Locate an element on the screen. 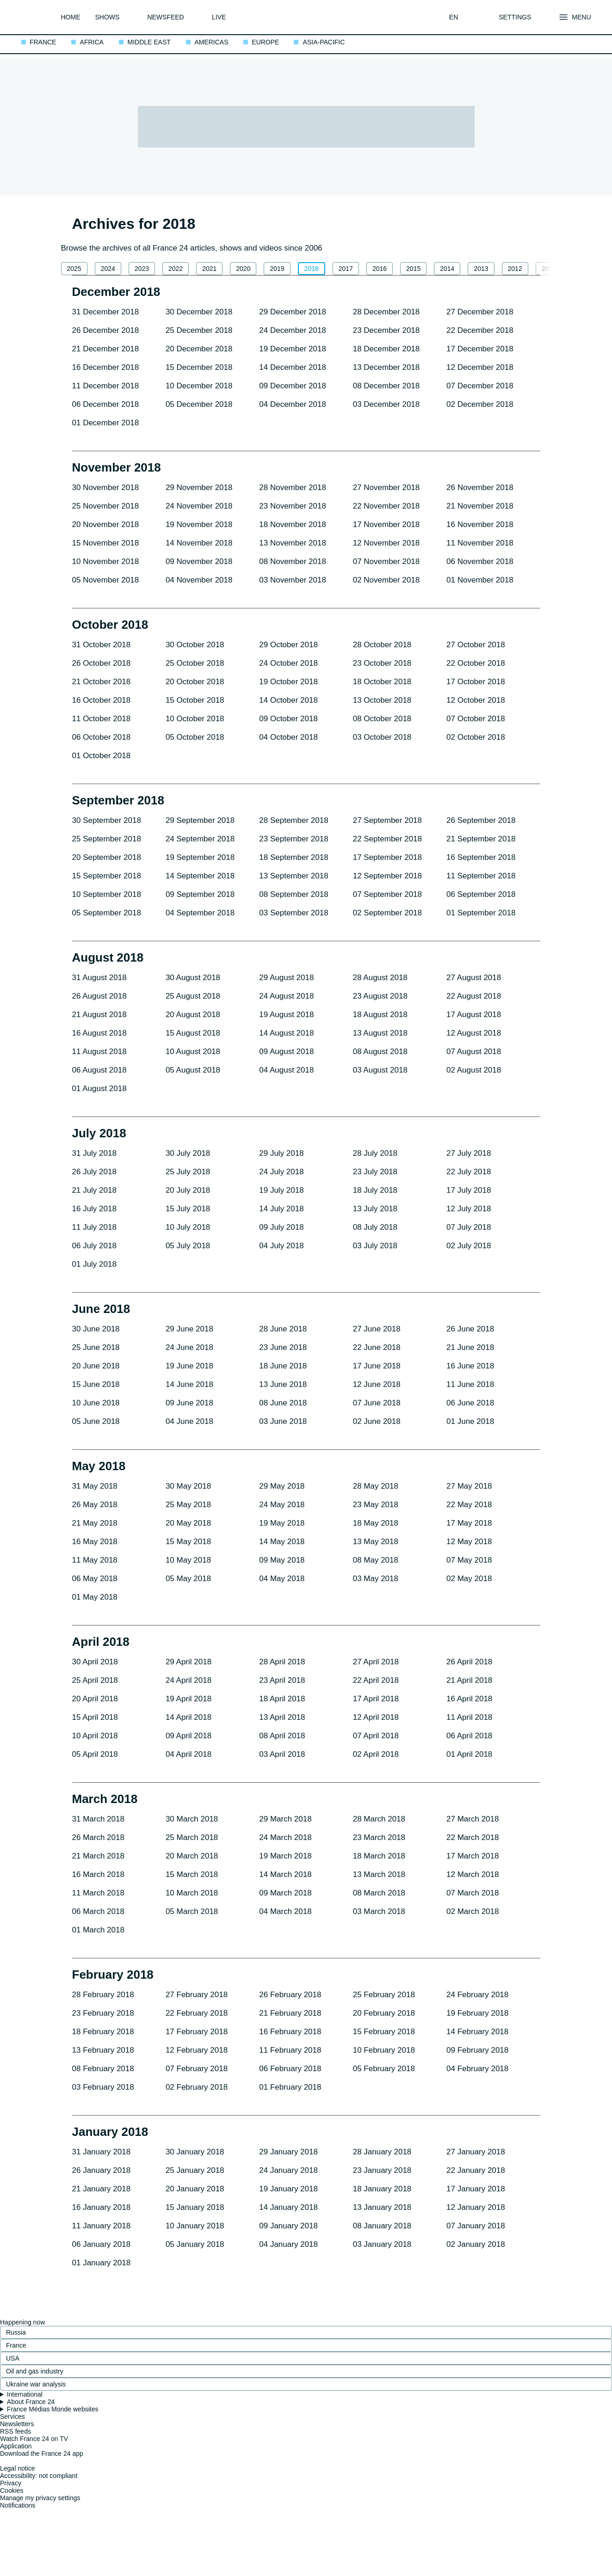 The image size is (612, 2576). 14 August 2018 is located at coordinates (286, 1033).